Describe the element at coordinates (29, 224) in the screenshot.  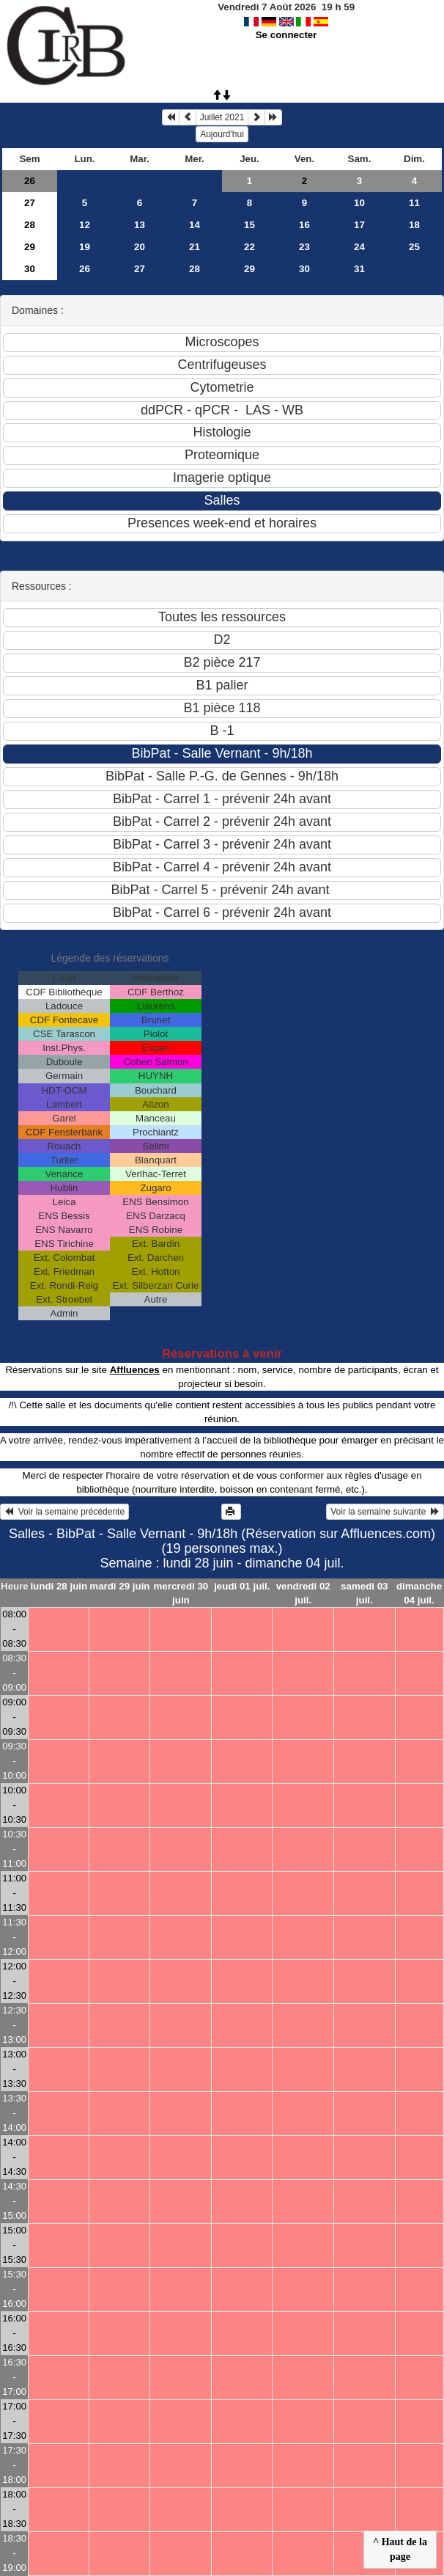
I see `28` at that location.